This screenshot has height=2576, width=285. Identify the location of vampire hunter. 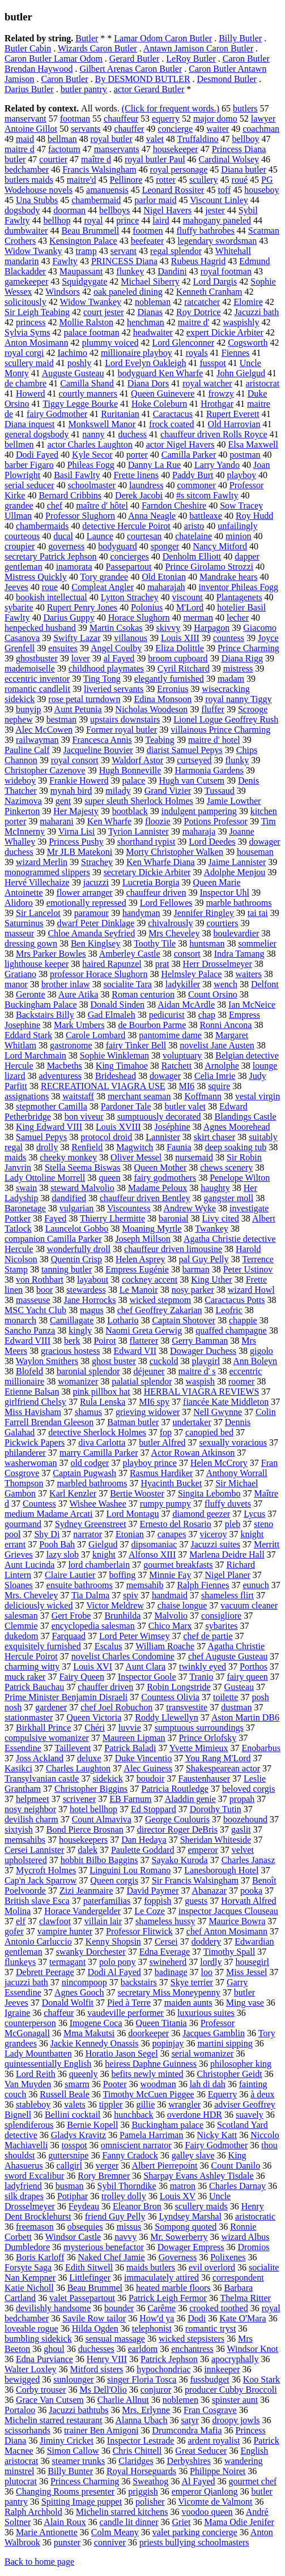
(64, 1931).